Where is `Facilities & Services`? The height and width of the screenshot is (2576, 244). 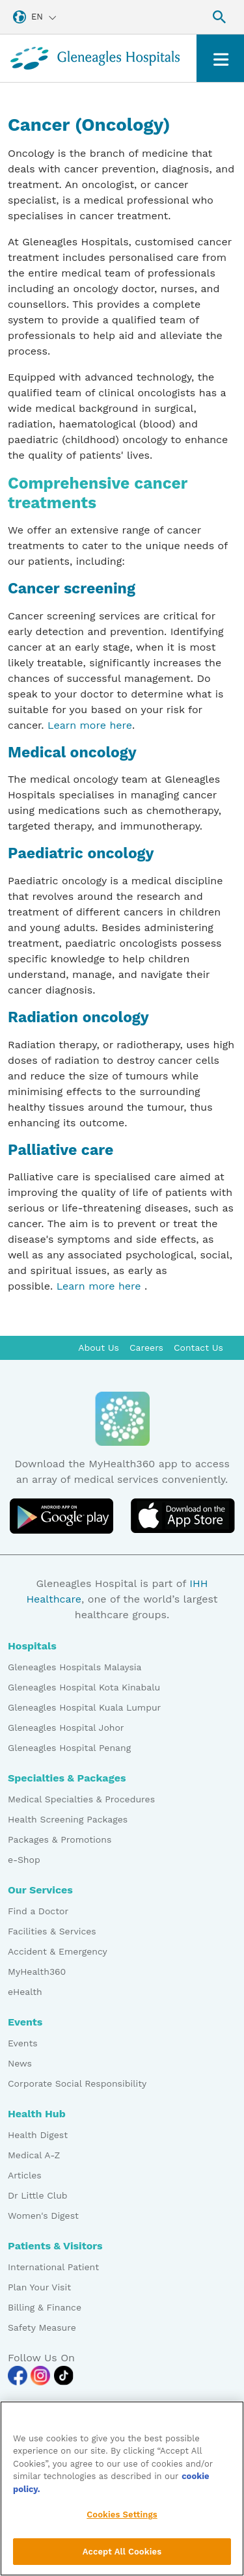
Facilities & Services is located at coordinates (52, 1931).